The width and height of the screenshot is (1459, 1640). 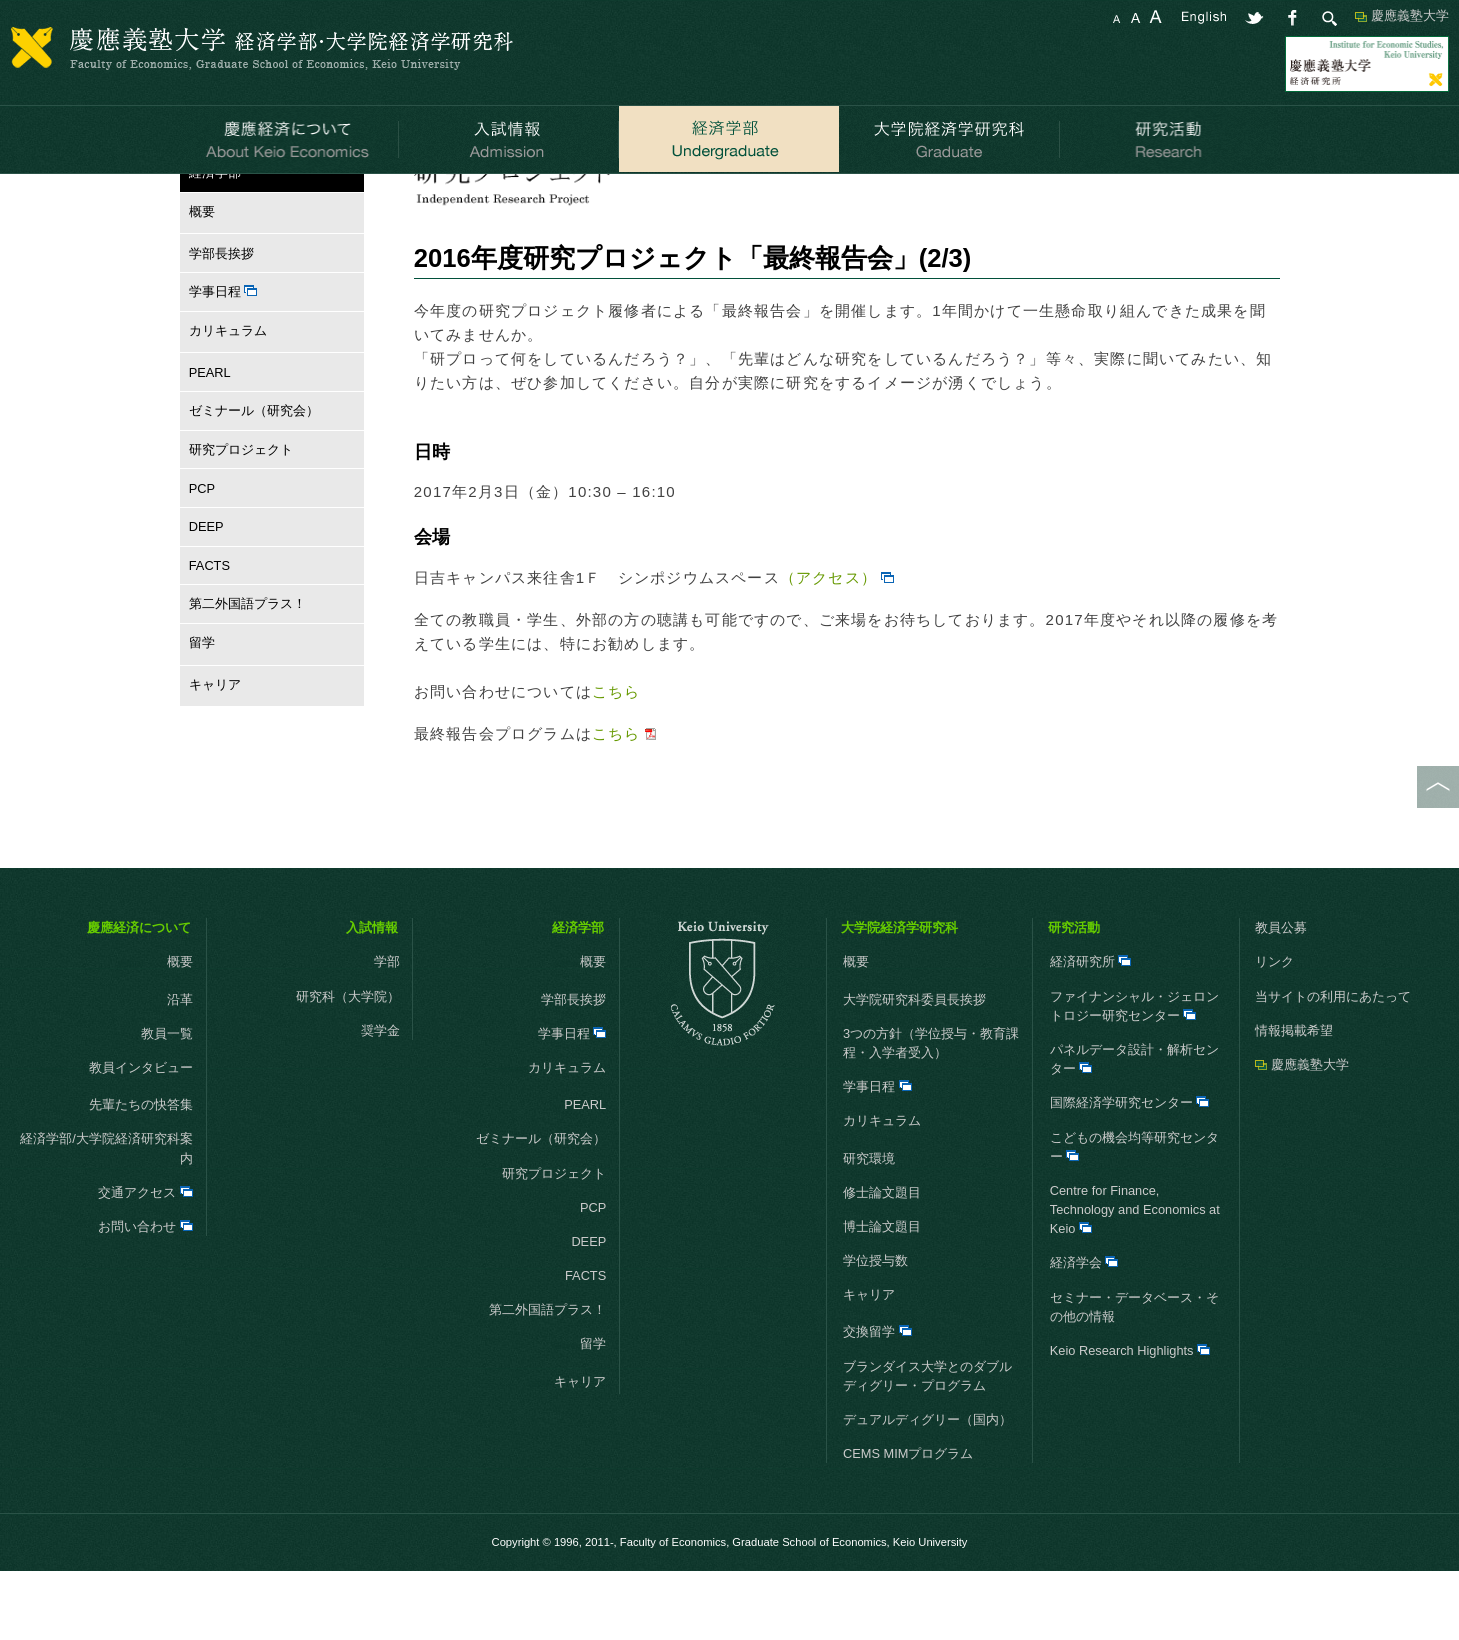 What do you see at coordinates (914, 1068) in the screenshot?
I see `大学院研究科委員長挨拶` at bounding box center [914, 1068].